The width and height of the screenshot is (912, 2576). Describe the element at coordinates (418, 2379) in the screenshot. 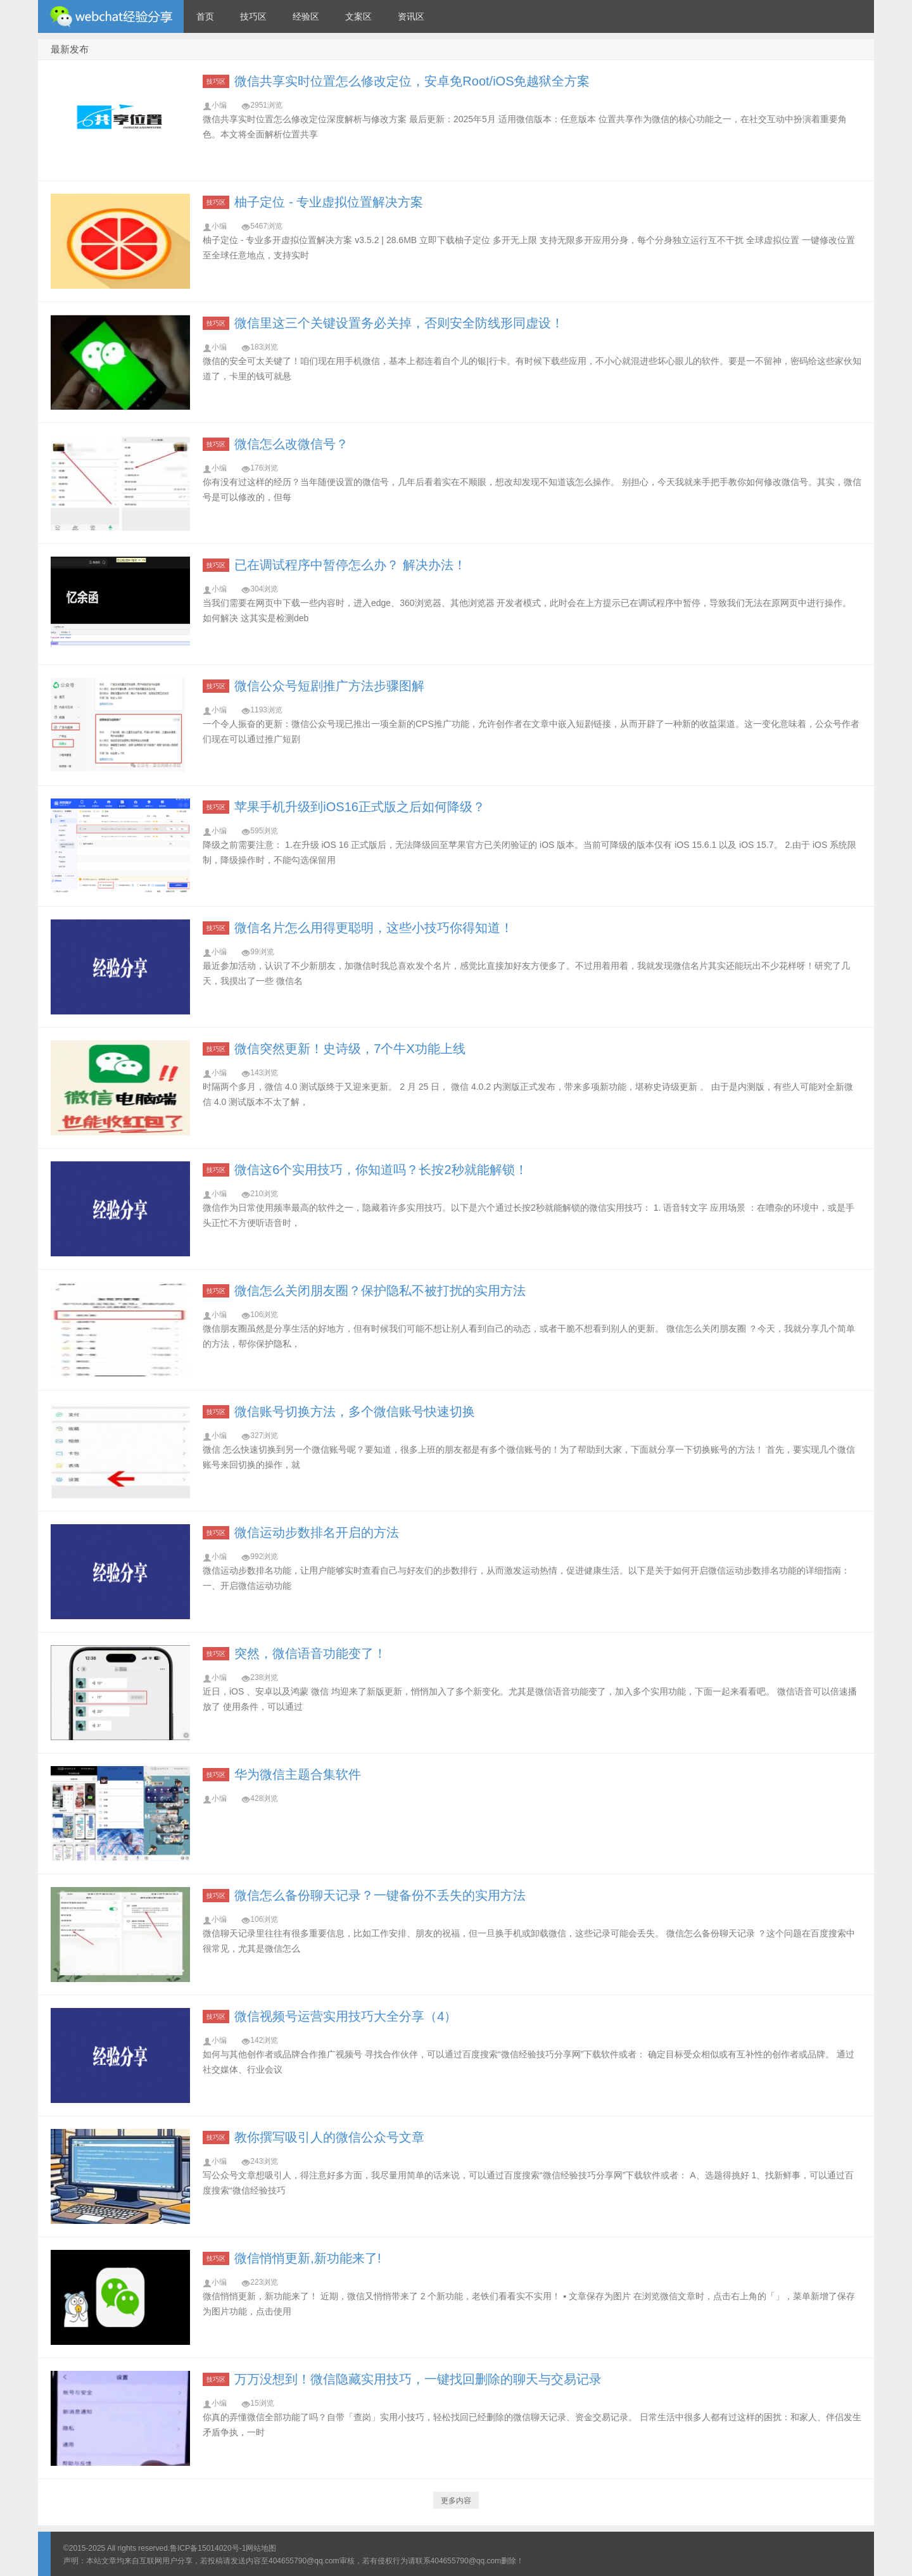

I see `万万没想到！微信隐藏实用技巧，一键找回删除的聊天与交易记录` at that location.